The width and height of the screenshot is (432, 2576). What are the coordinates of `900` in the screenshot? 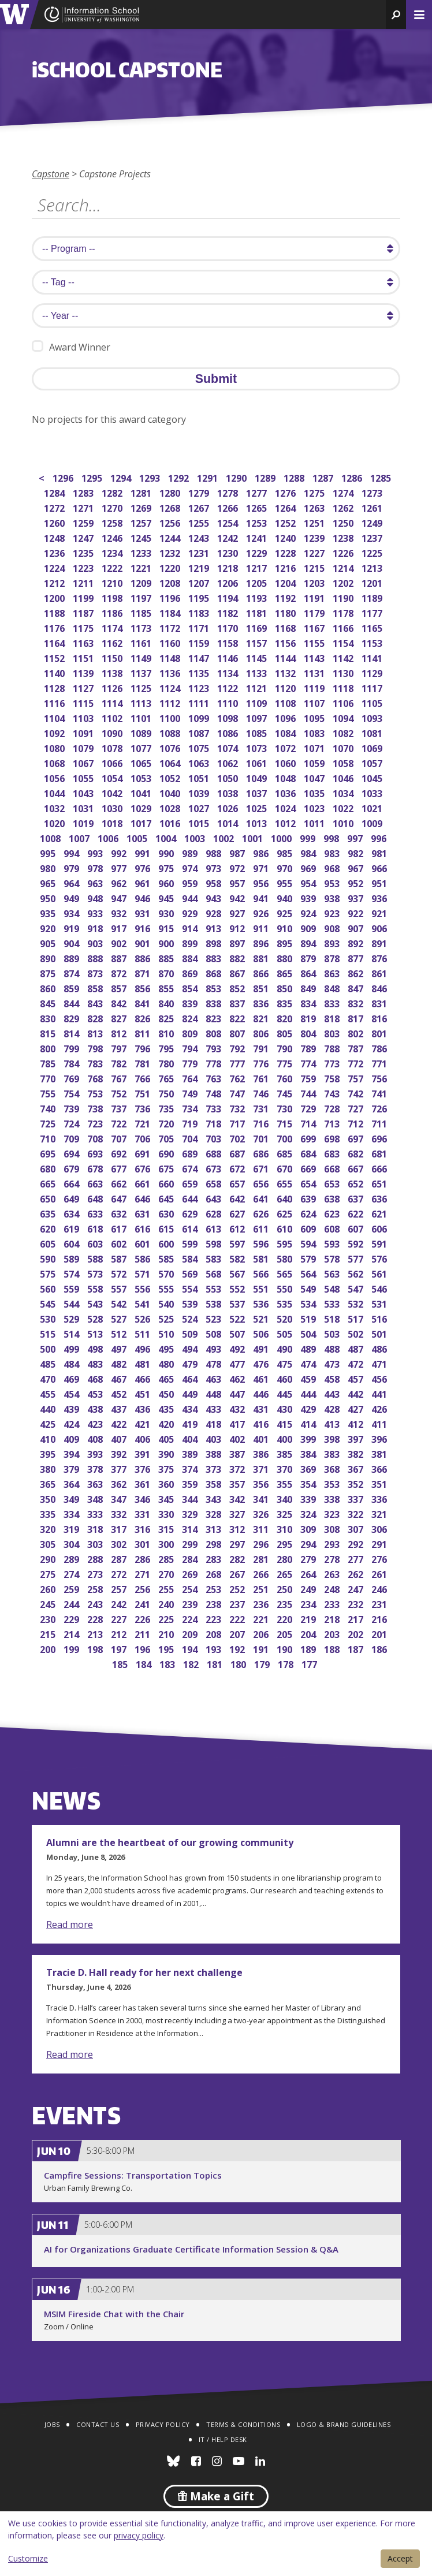 It's located at (167, 942).